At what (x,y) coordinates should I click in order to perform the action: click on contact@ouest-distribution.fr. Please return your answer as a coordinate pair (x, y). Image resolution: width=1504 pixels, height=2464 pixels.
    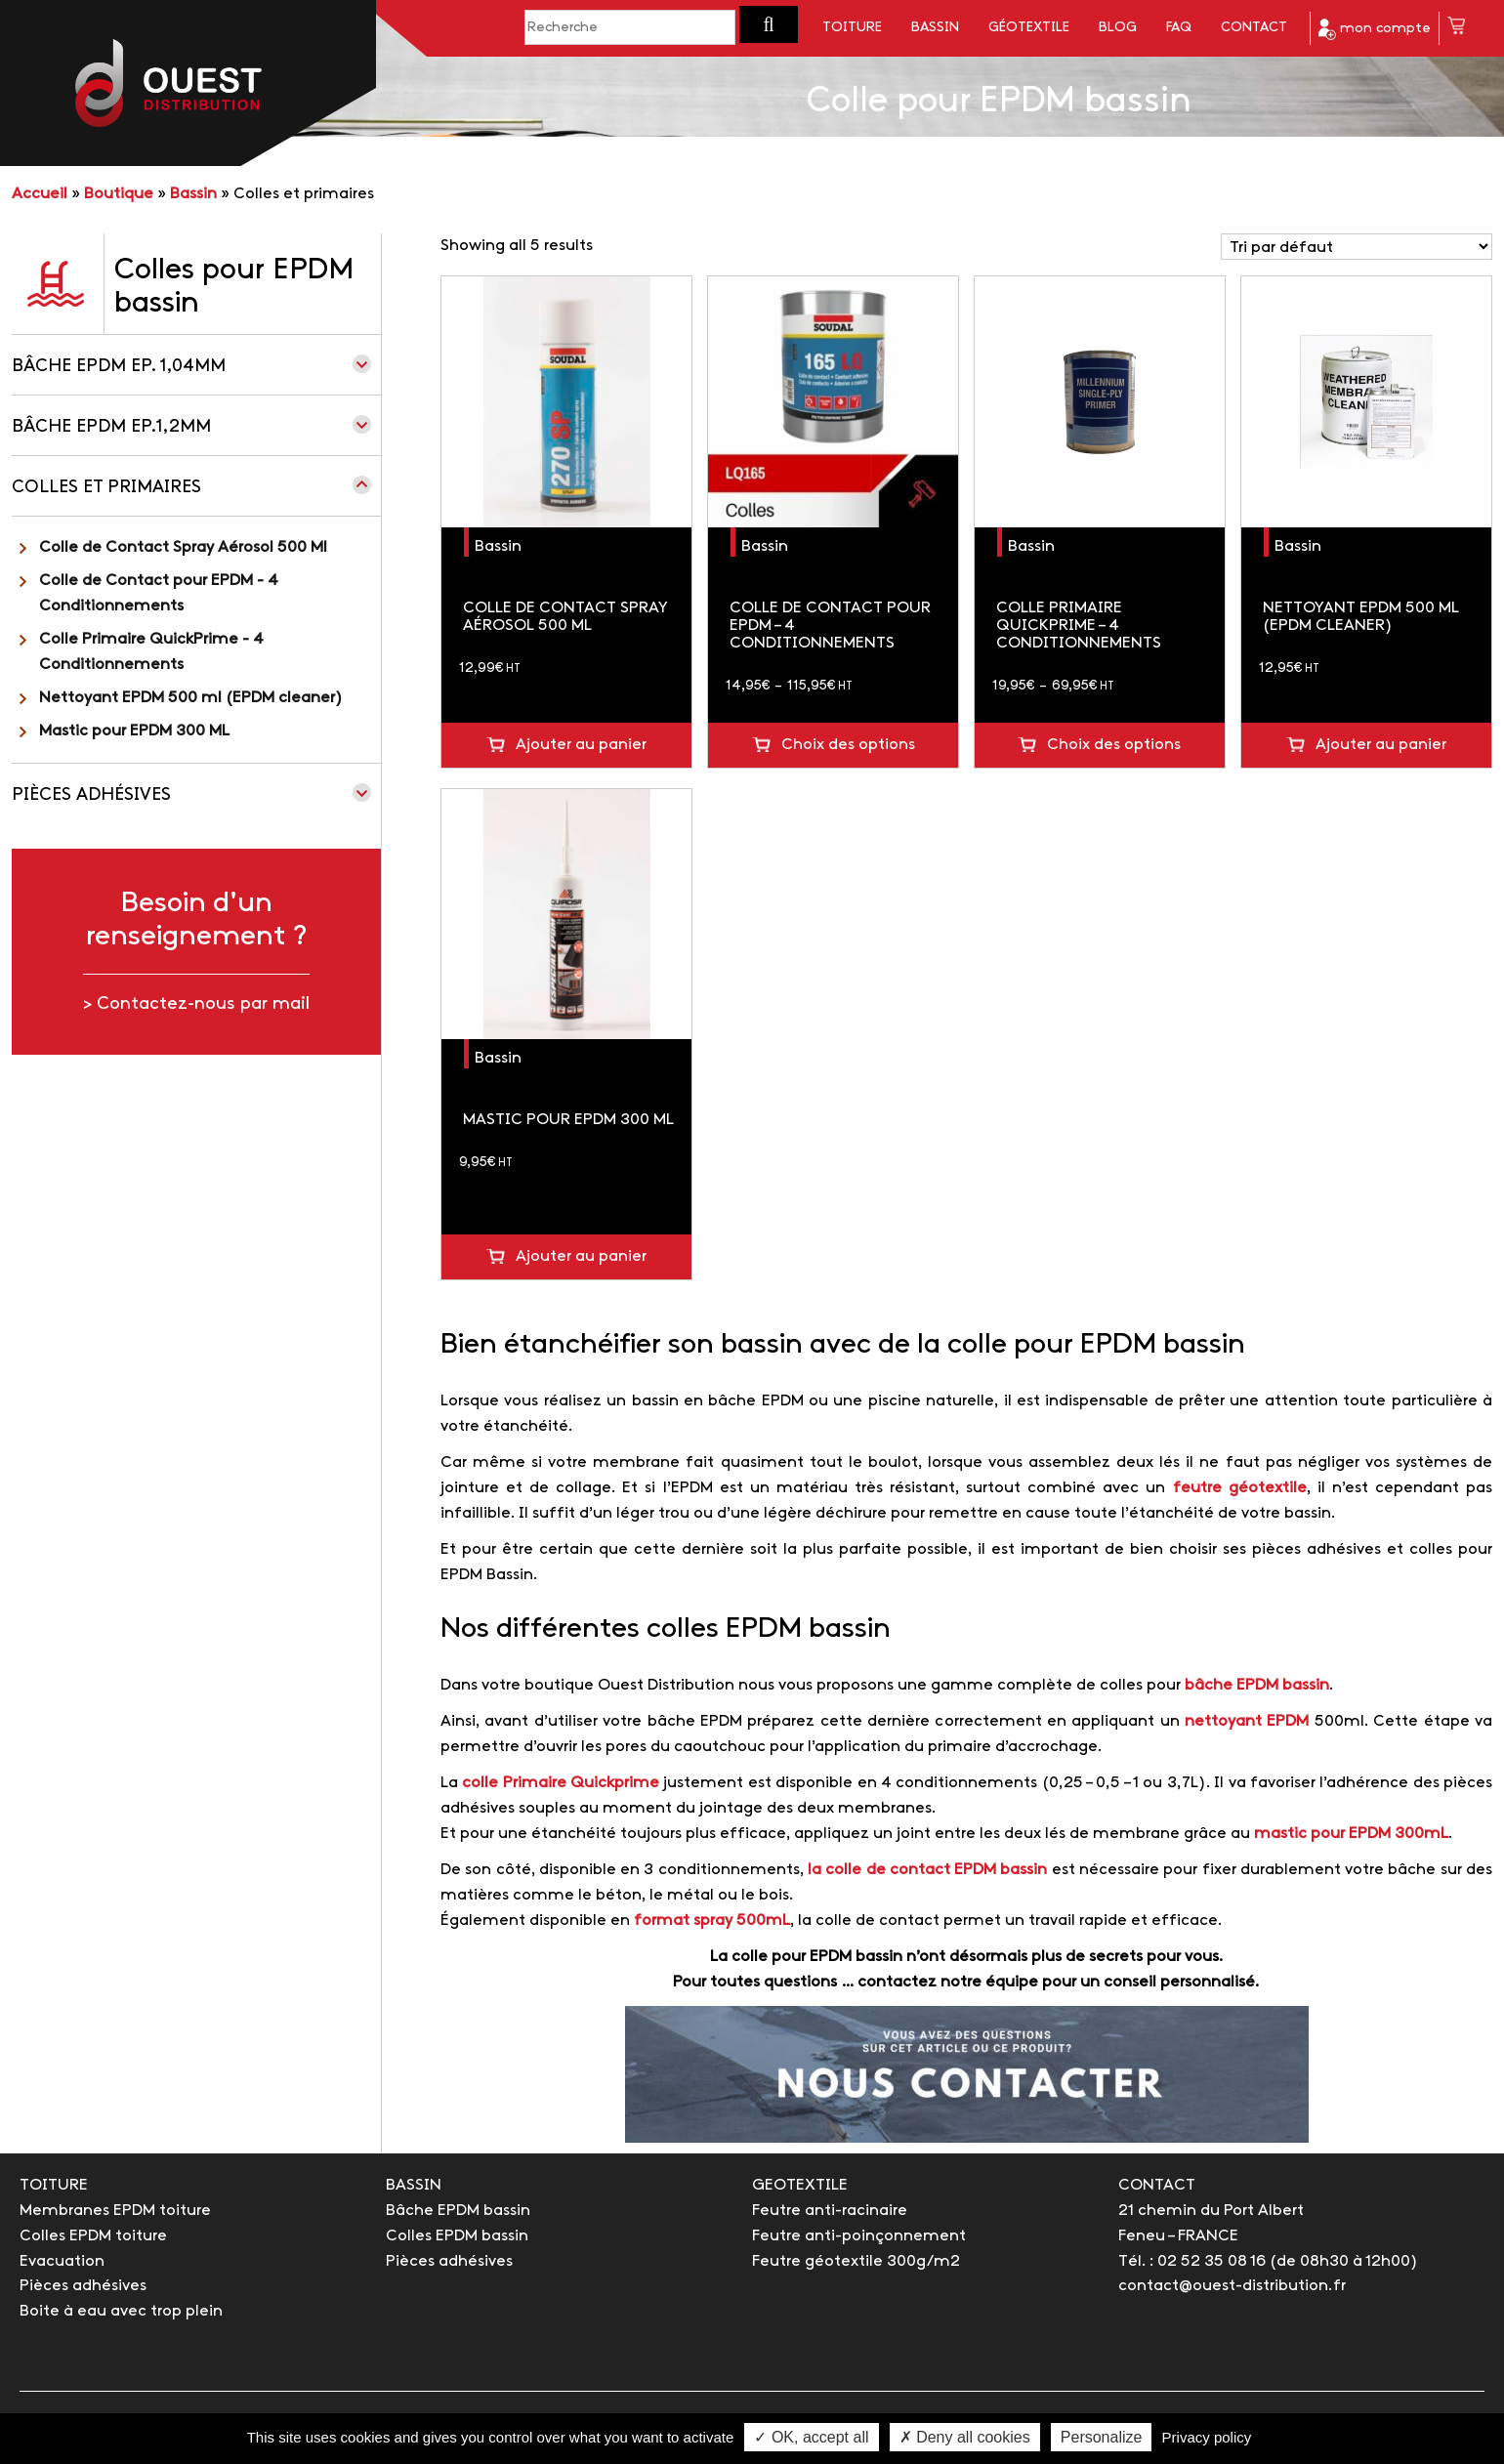
    Looking at the image, I should click on (1232, 2285).